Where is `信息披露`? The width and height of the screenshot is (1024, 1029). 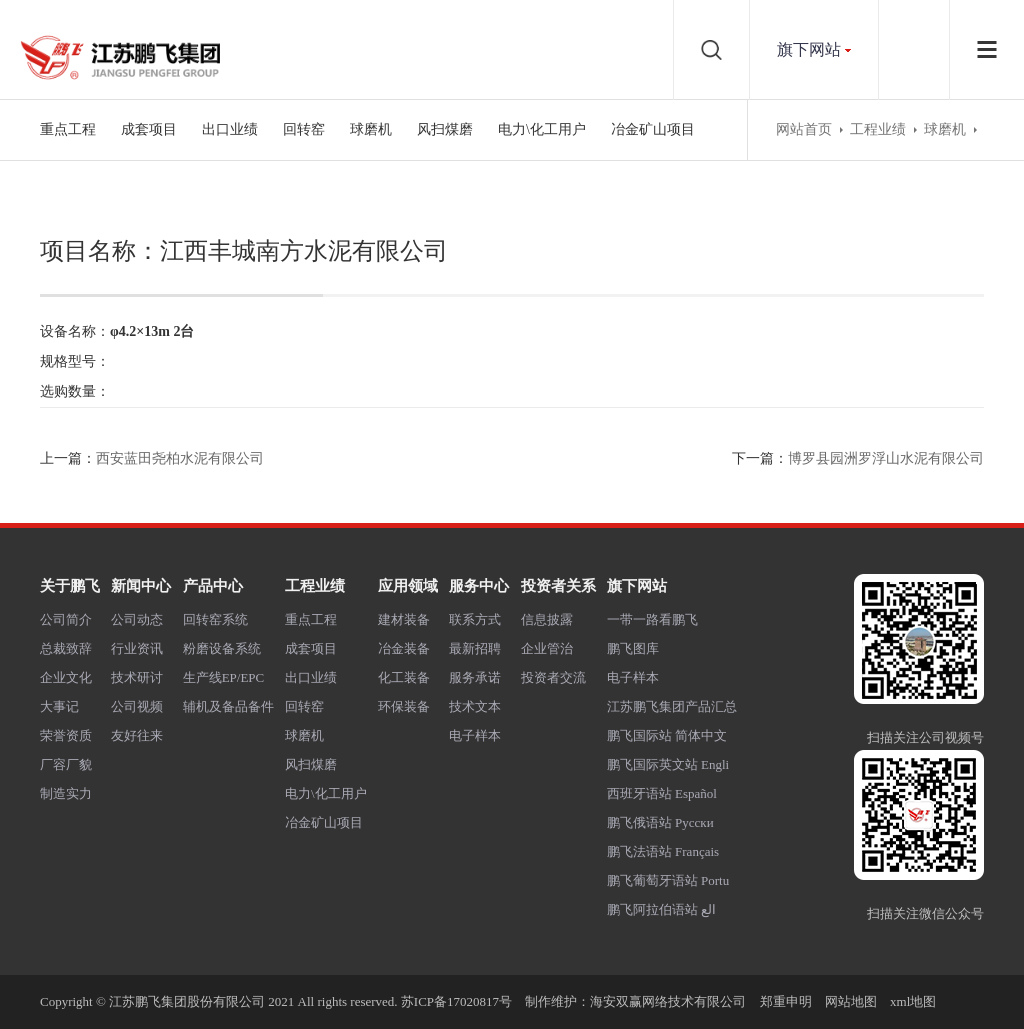 信息披露 is located at coordinates (547, 619).